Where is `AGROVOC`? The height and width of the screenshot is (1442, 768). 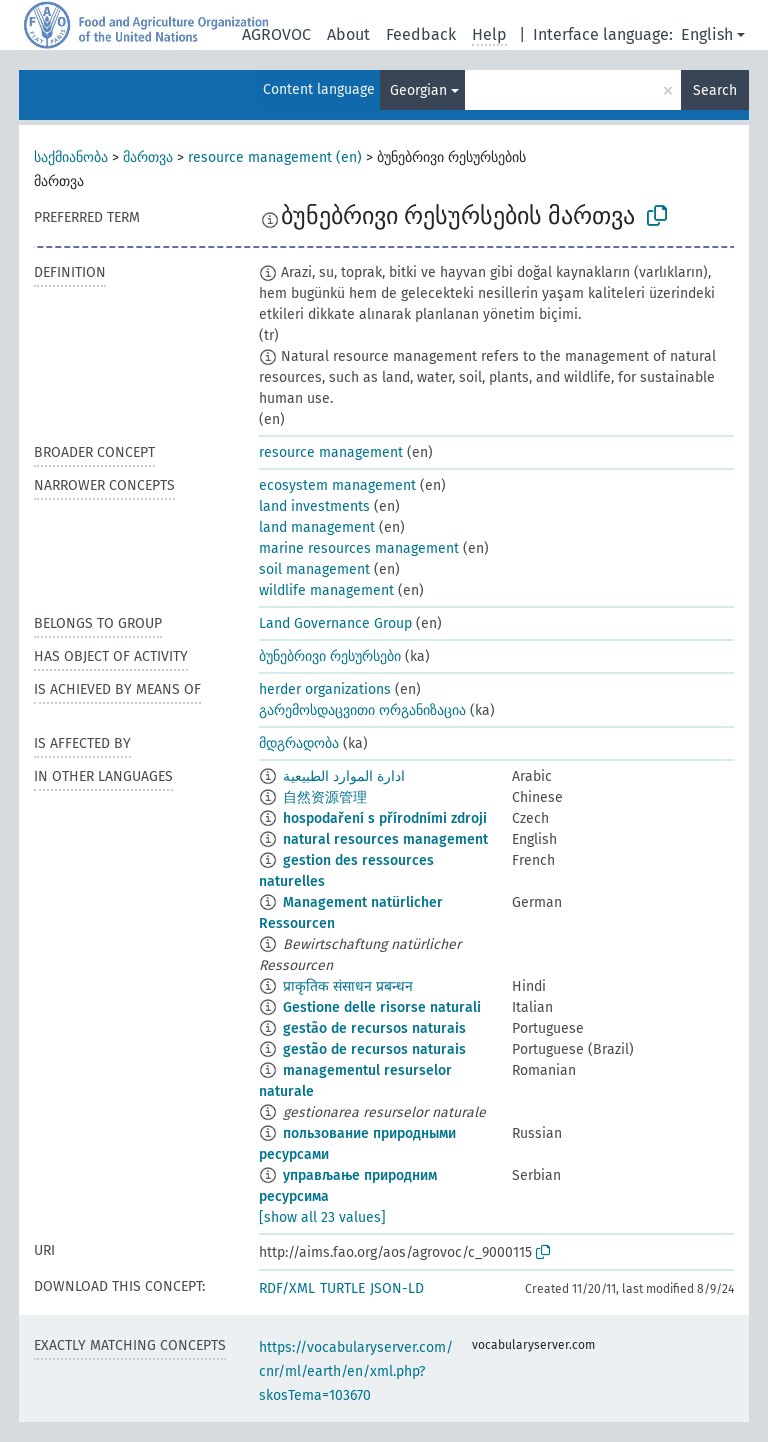 AGROVOC is located at coordinates (276, 34).